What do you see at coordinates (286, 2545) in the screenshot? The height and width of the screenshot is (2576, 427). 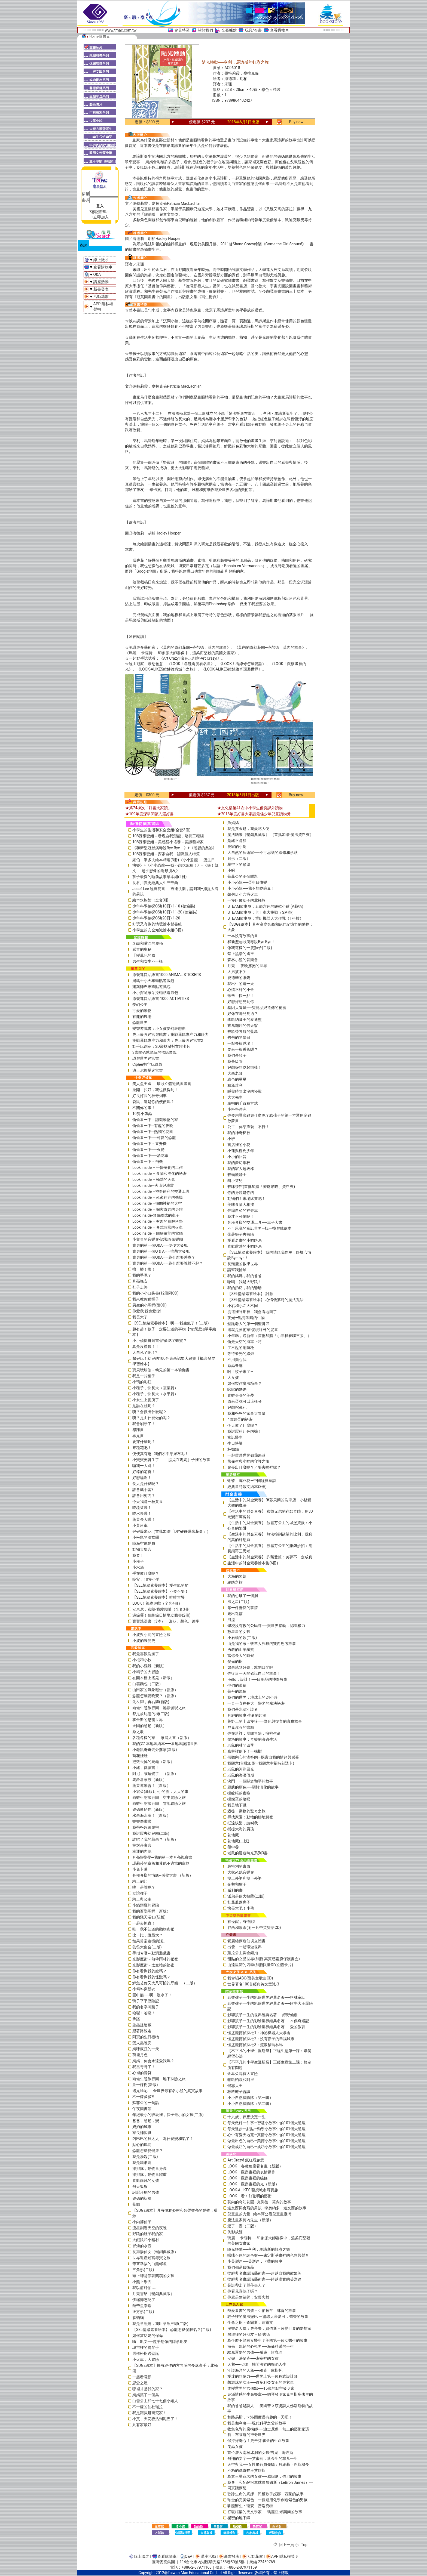 I see `回上一頁` at bounding box center [286, 2545].